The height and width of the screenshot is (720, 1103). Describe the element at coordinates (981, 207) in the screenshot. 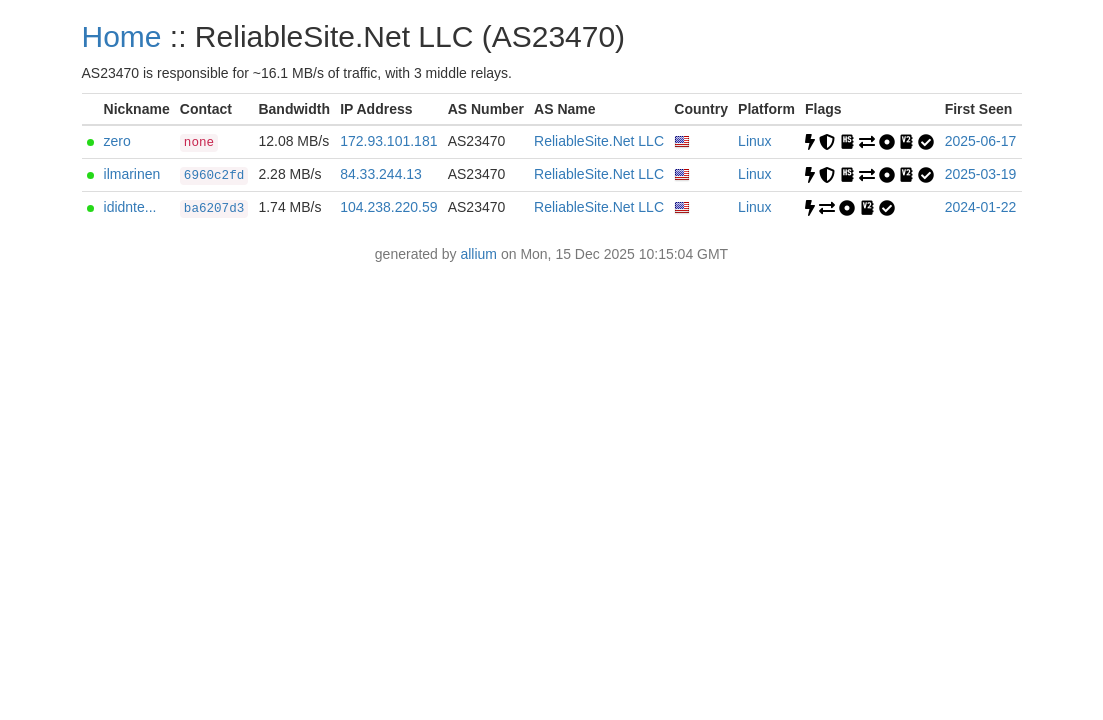

I see `2024-01-22` at that location.